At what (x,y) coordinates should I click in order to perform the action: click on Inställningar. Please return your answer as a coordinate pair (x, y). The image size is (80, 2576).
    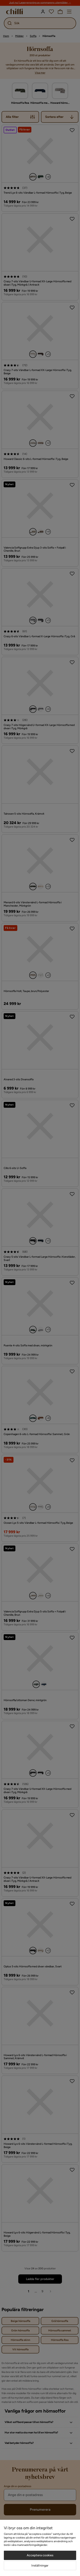
    Looking at the image, I should click on (39, 2565).